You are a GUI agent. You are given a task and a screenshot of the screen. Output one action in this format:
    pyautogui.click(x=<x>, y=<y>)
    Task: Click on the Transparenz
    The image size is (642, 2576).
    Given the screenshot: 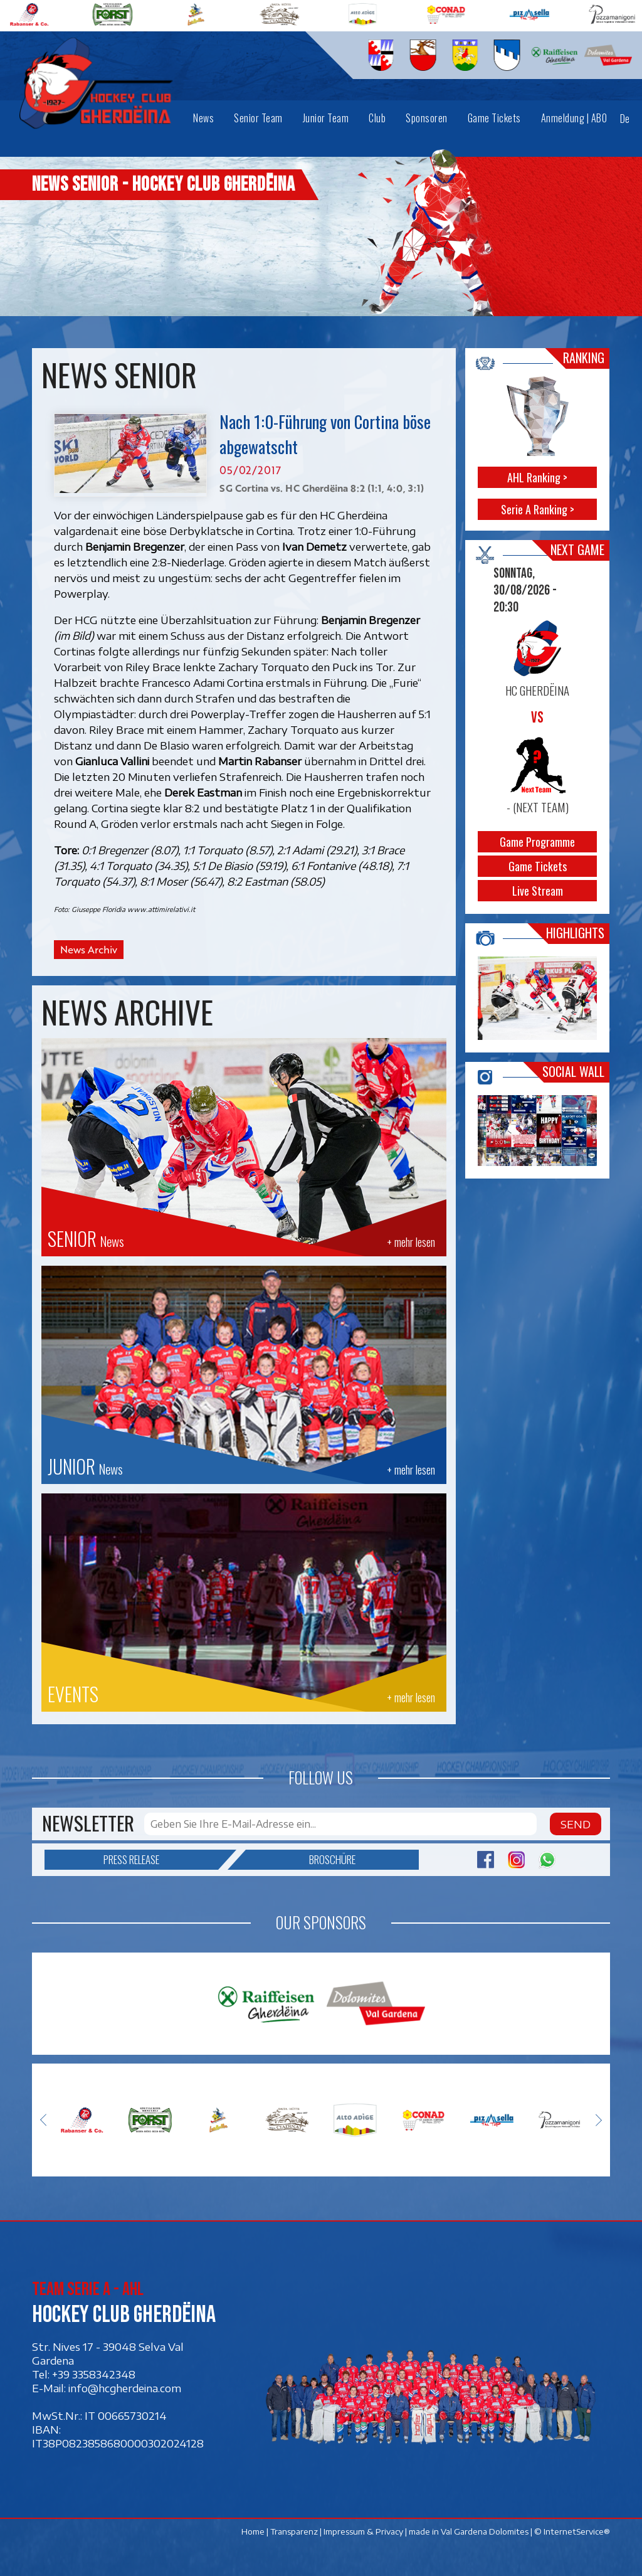 What is the action you would take?
    pyautogui.click(x=294, y=2531)
    